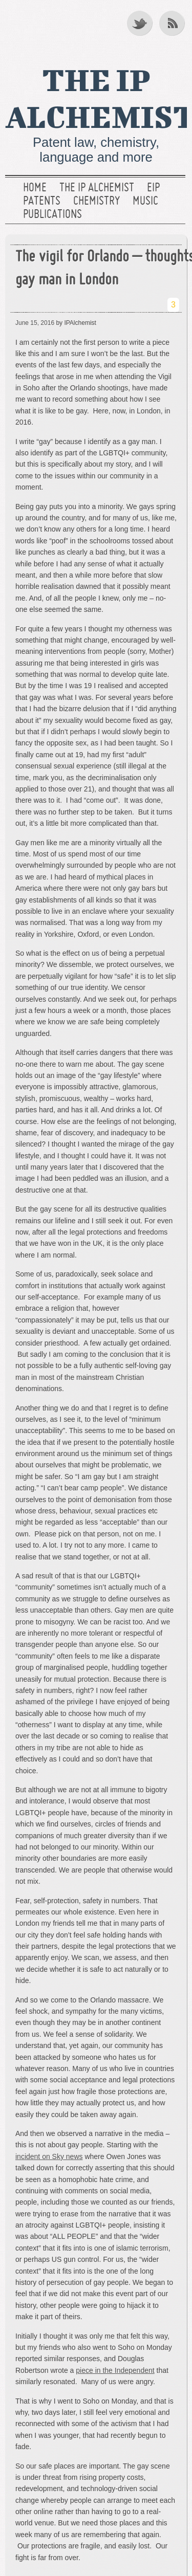 The height and width of the screenshot is (2576, 192). What do you see at coordinates (52, 215) in the screenshot?
I see `Publications` at bounding box center [52, 215].